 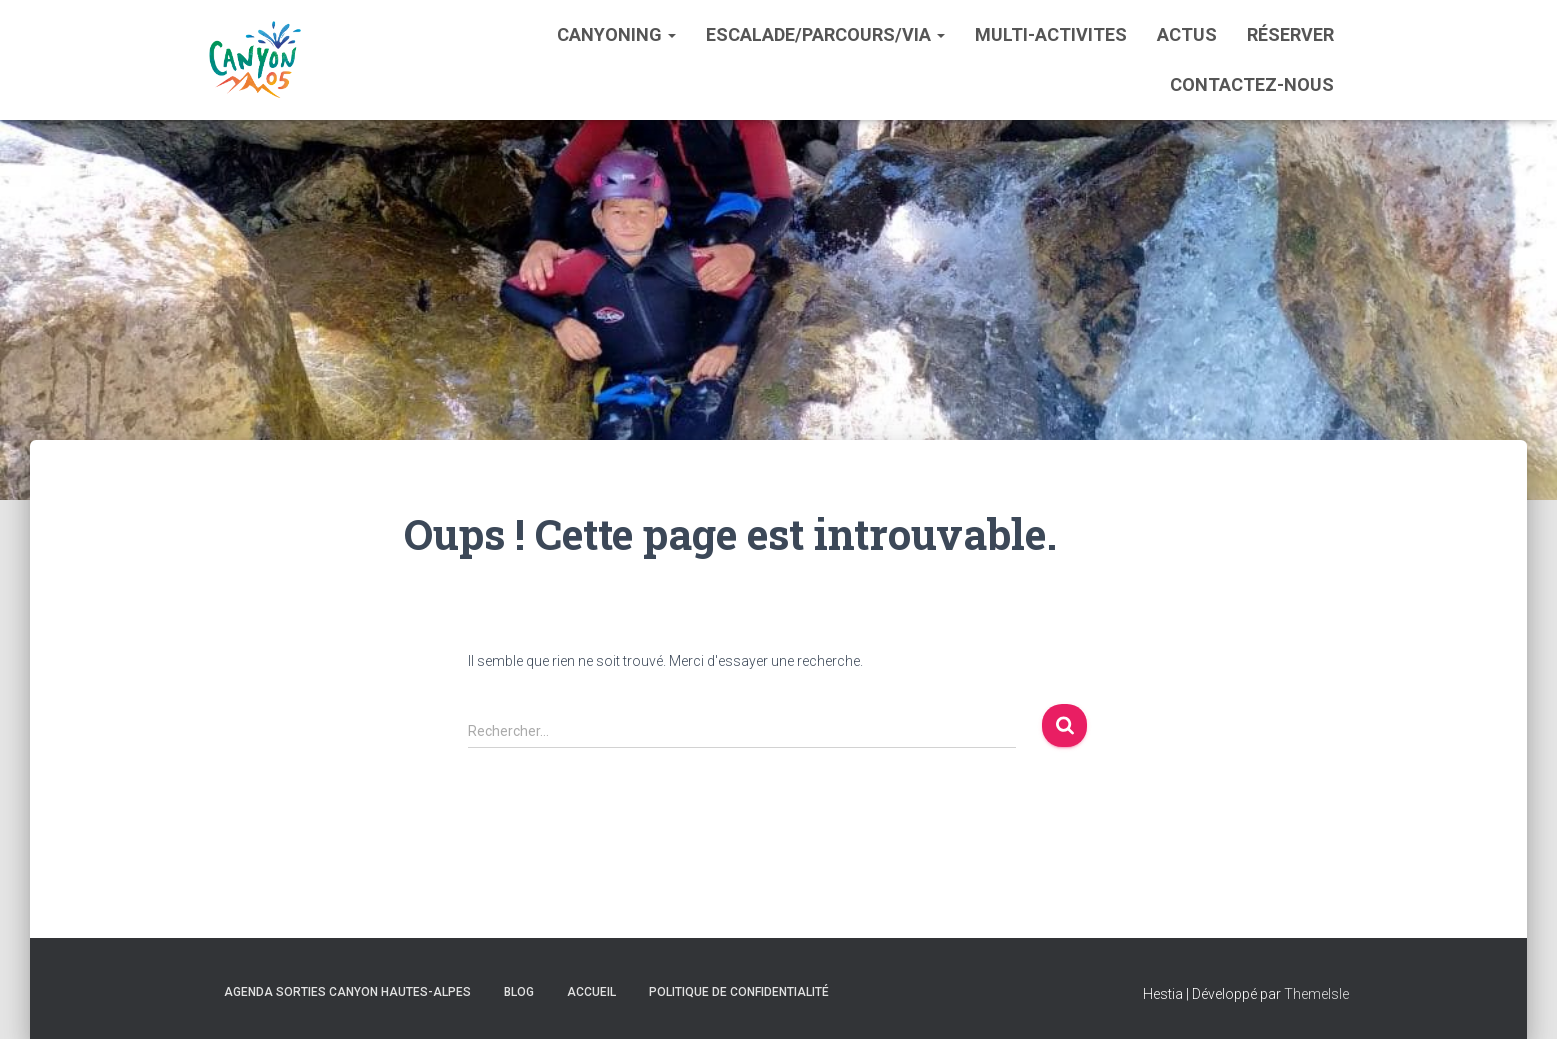 I want to click on Actus, so click(x=1187, y=34).